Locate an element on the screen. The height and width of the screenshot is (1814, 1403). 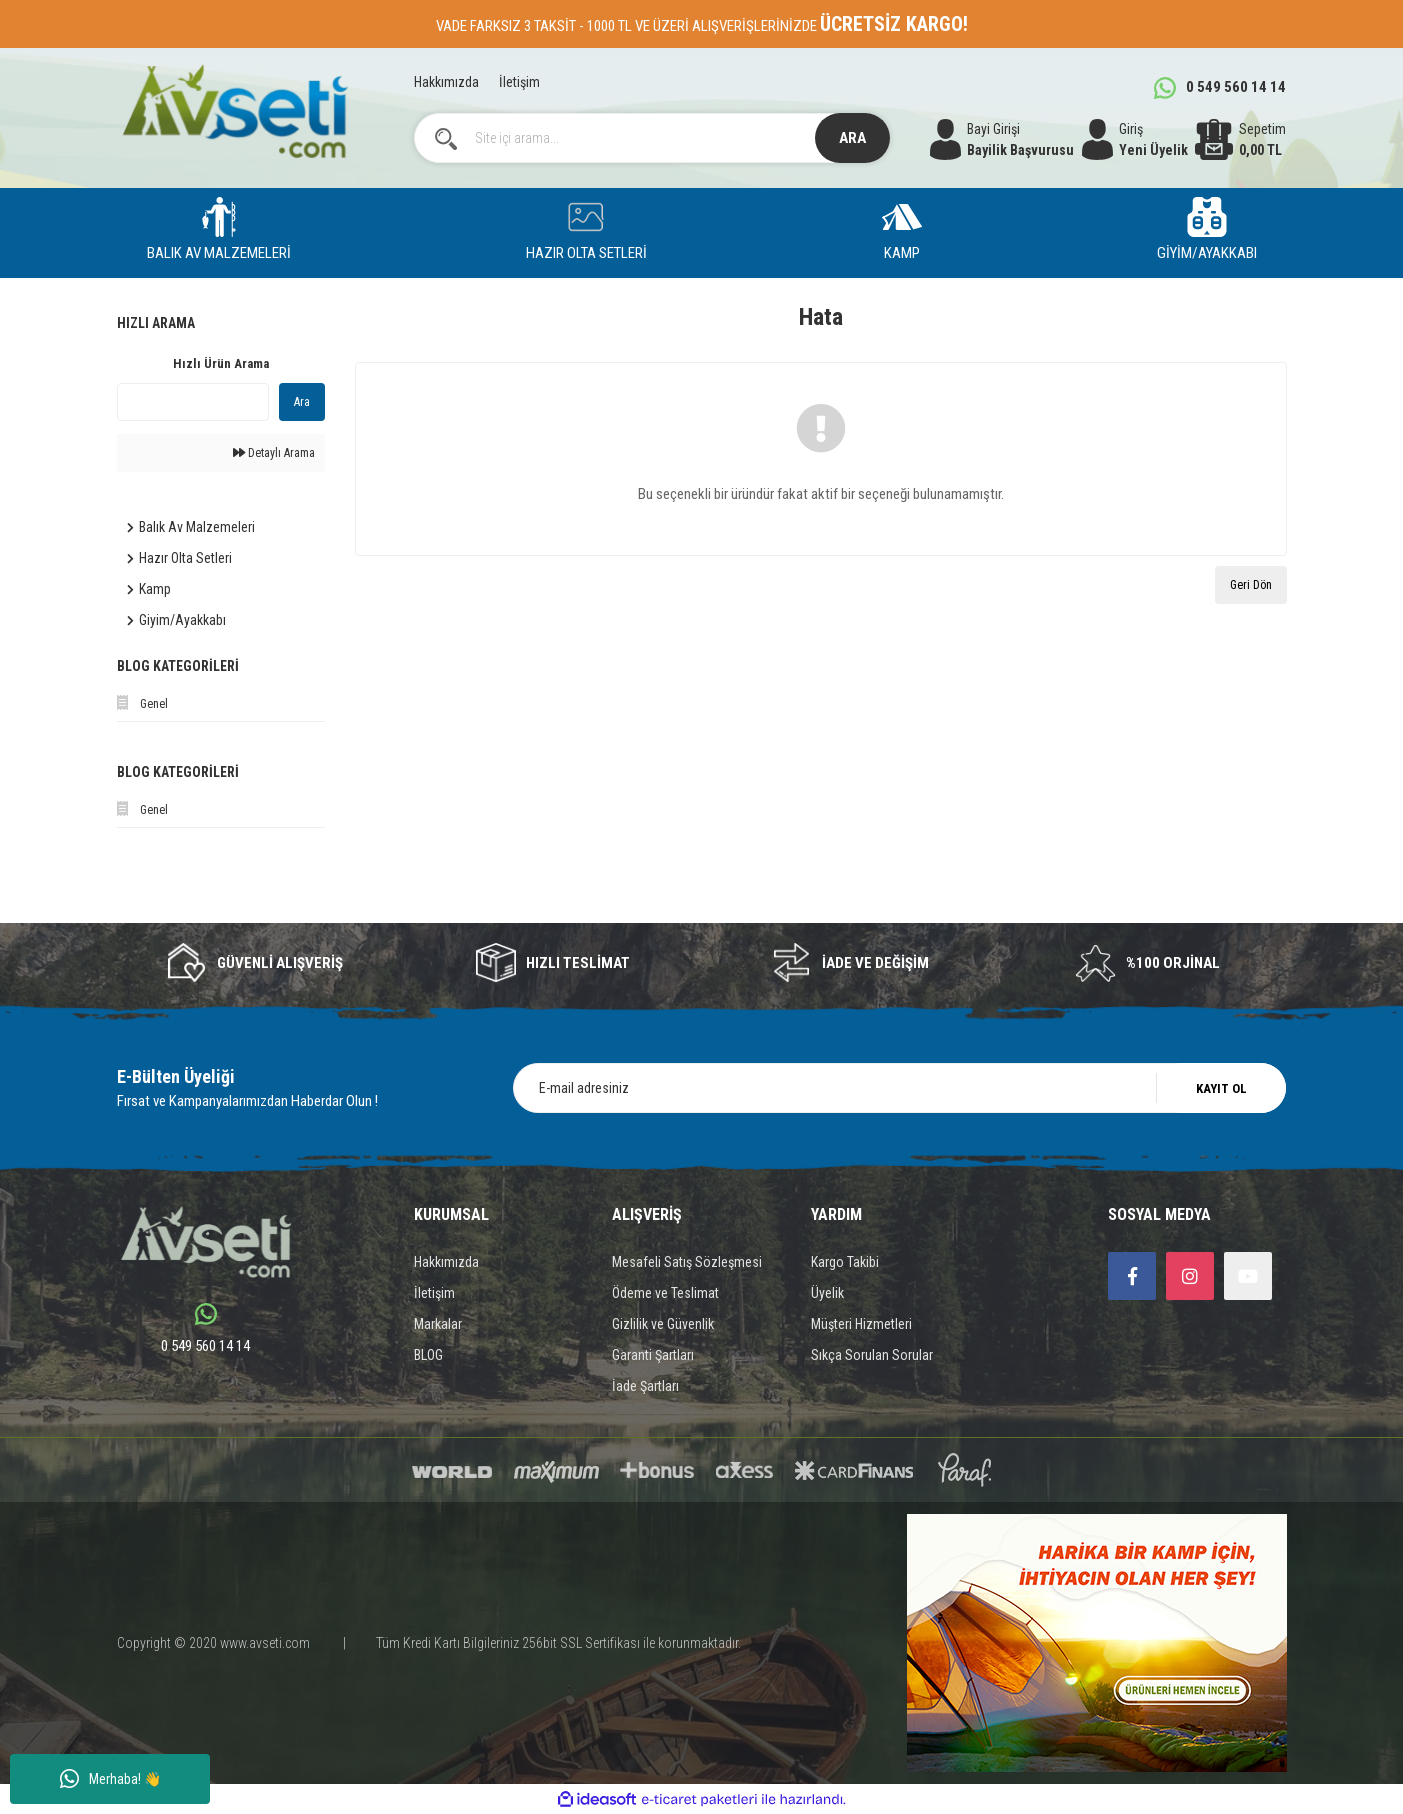
Kargo Takibi is located at coordinates (845, 1262).